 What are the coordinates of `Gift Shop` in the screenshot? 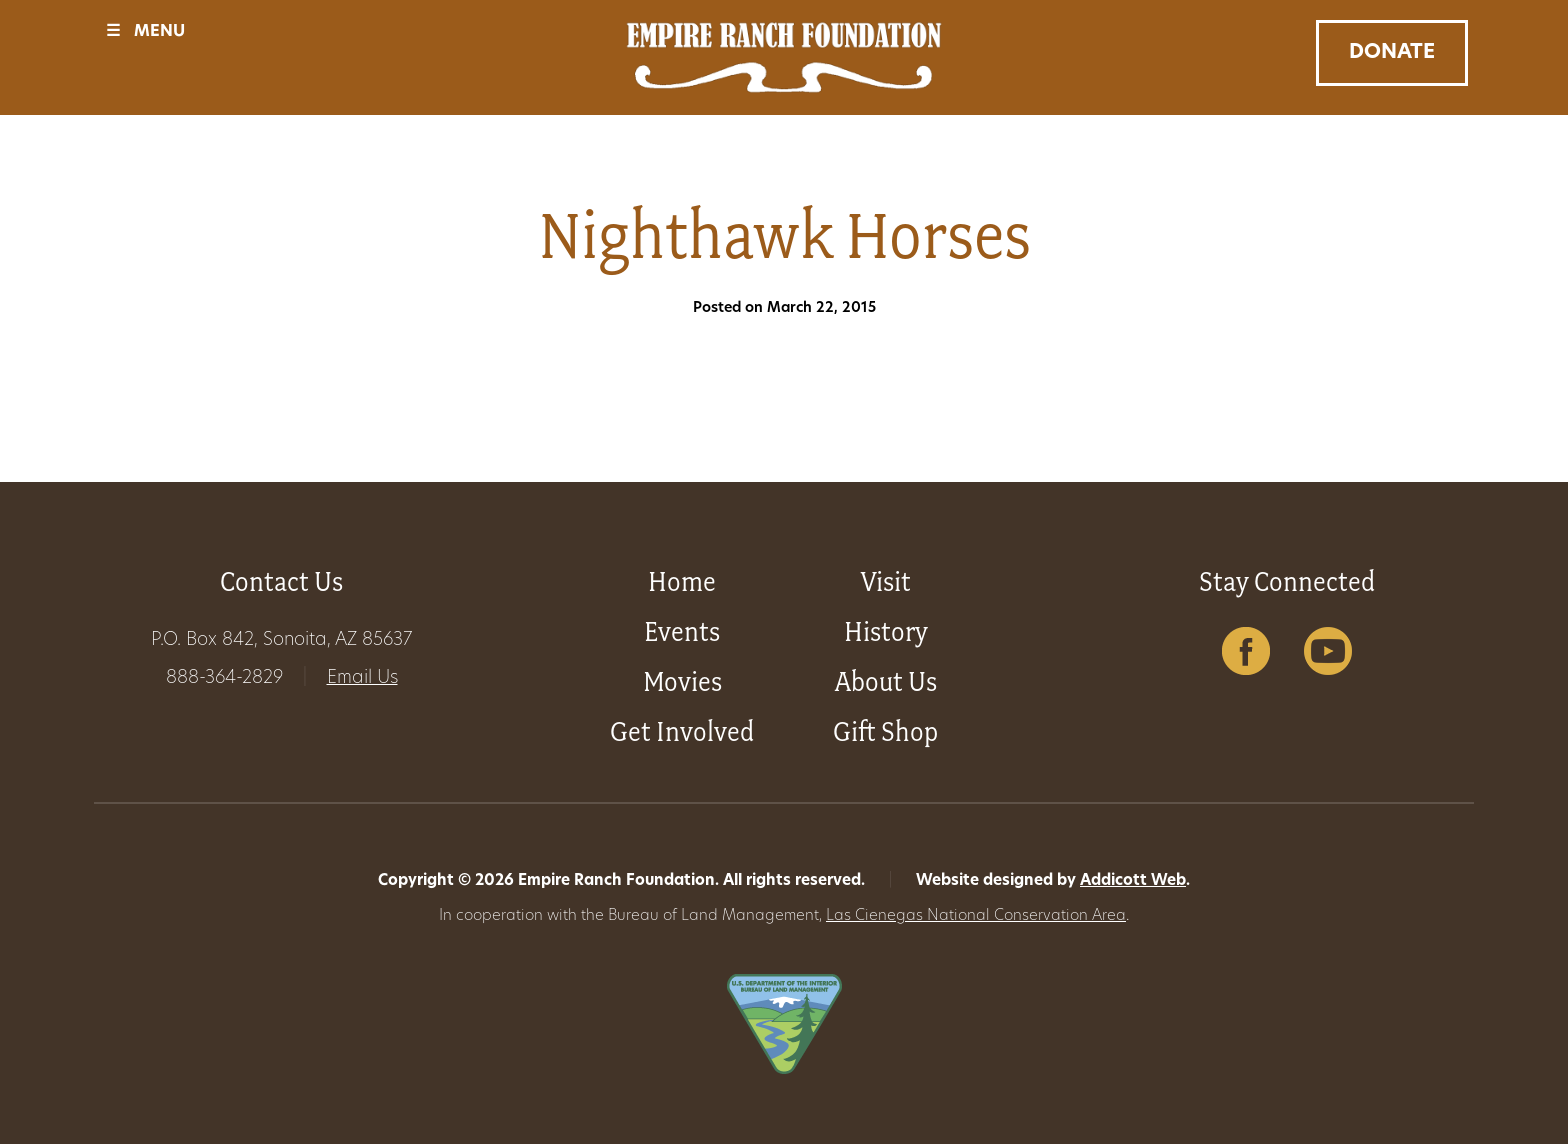 It's located at (885, 731).